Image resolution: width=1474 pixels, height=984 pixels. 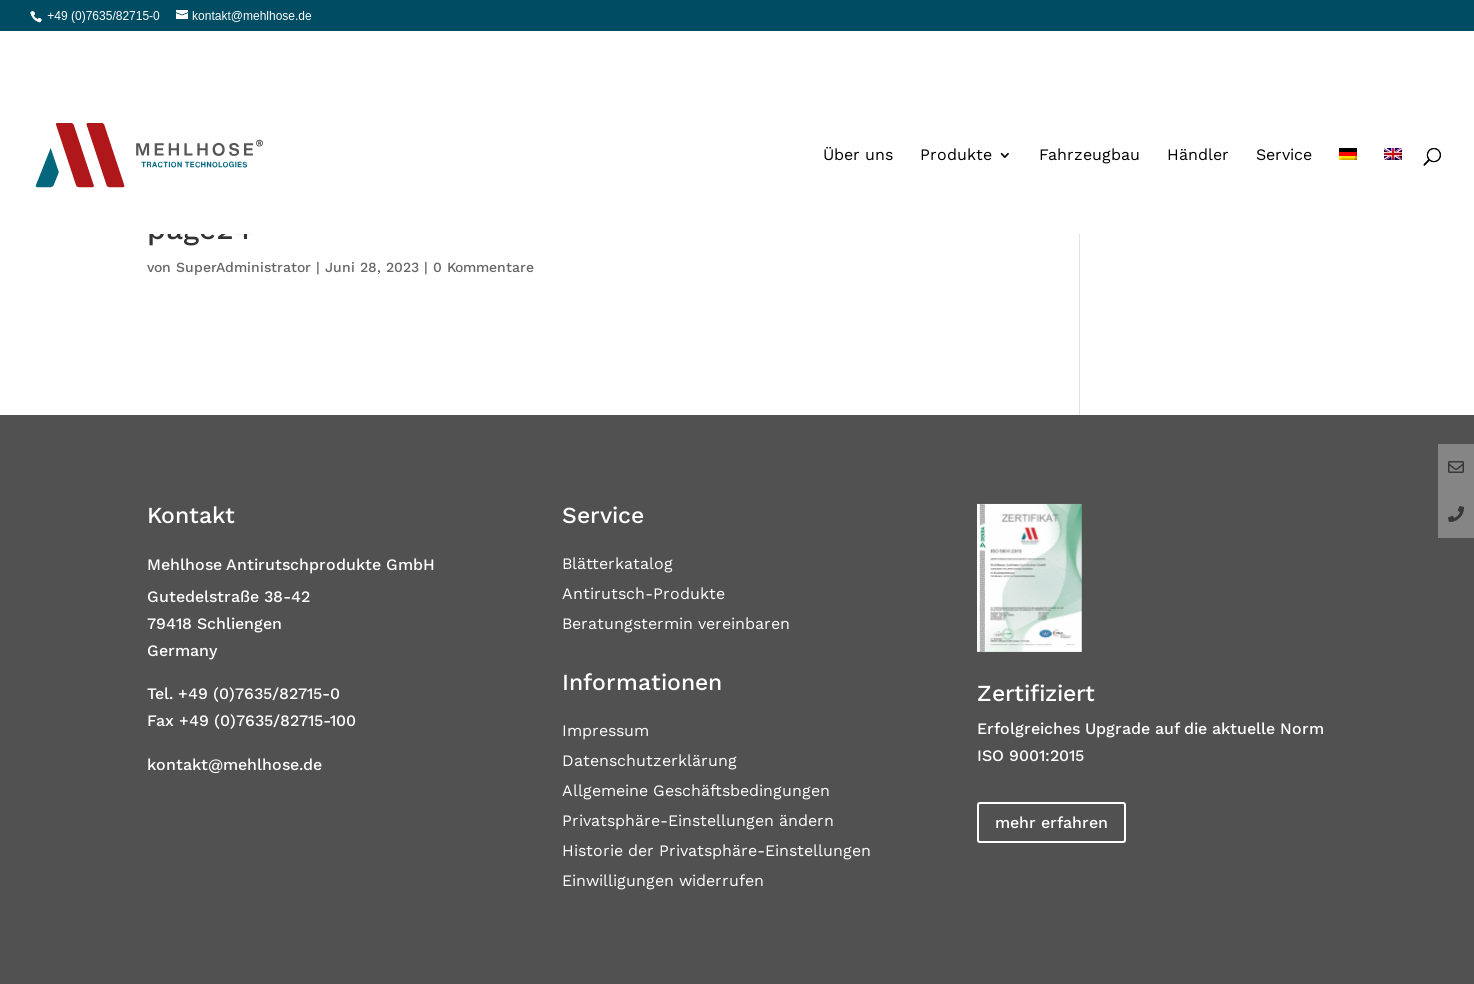 What do you see at coordinates (1051, 822) in the screenshot?
I see `mehr erfahren` at bounding box center [1051, 822].